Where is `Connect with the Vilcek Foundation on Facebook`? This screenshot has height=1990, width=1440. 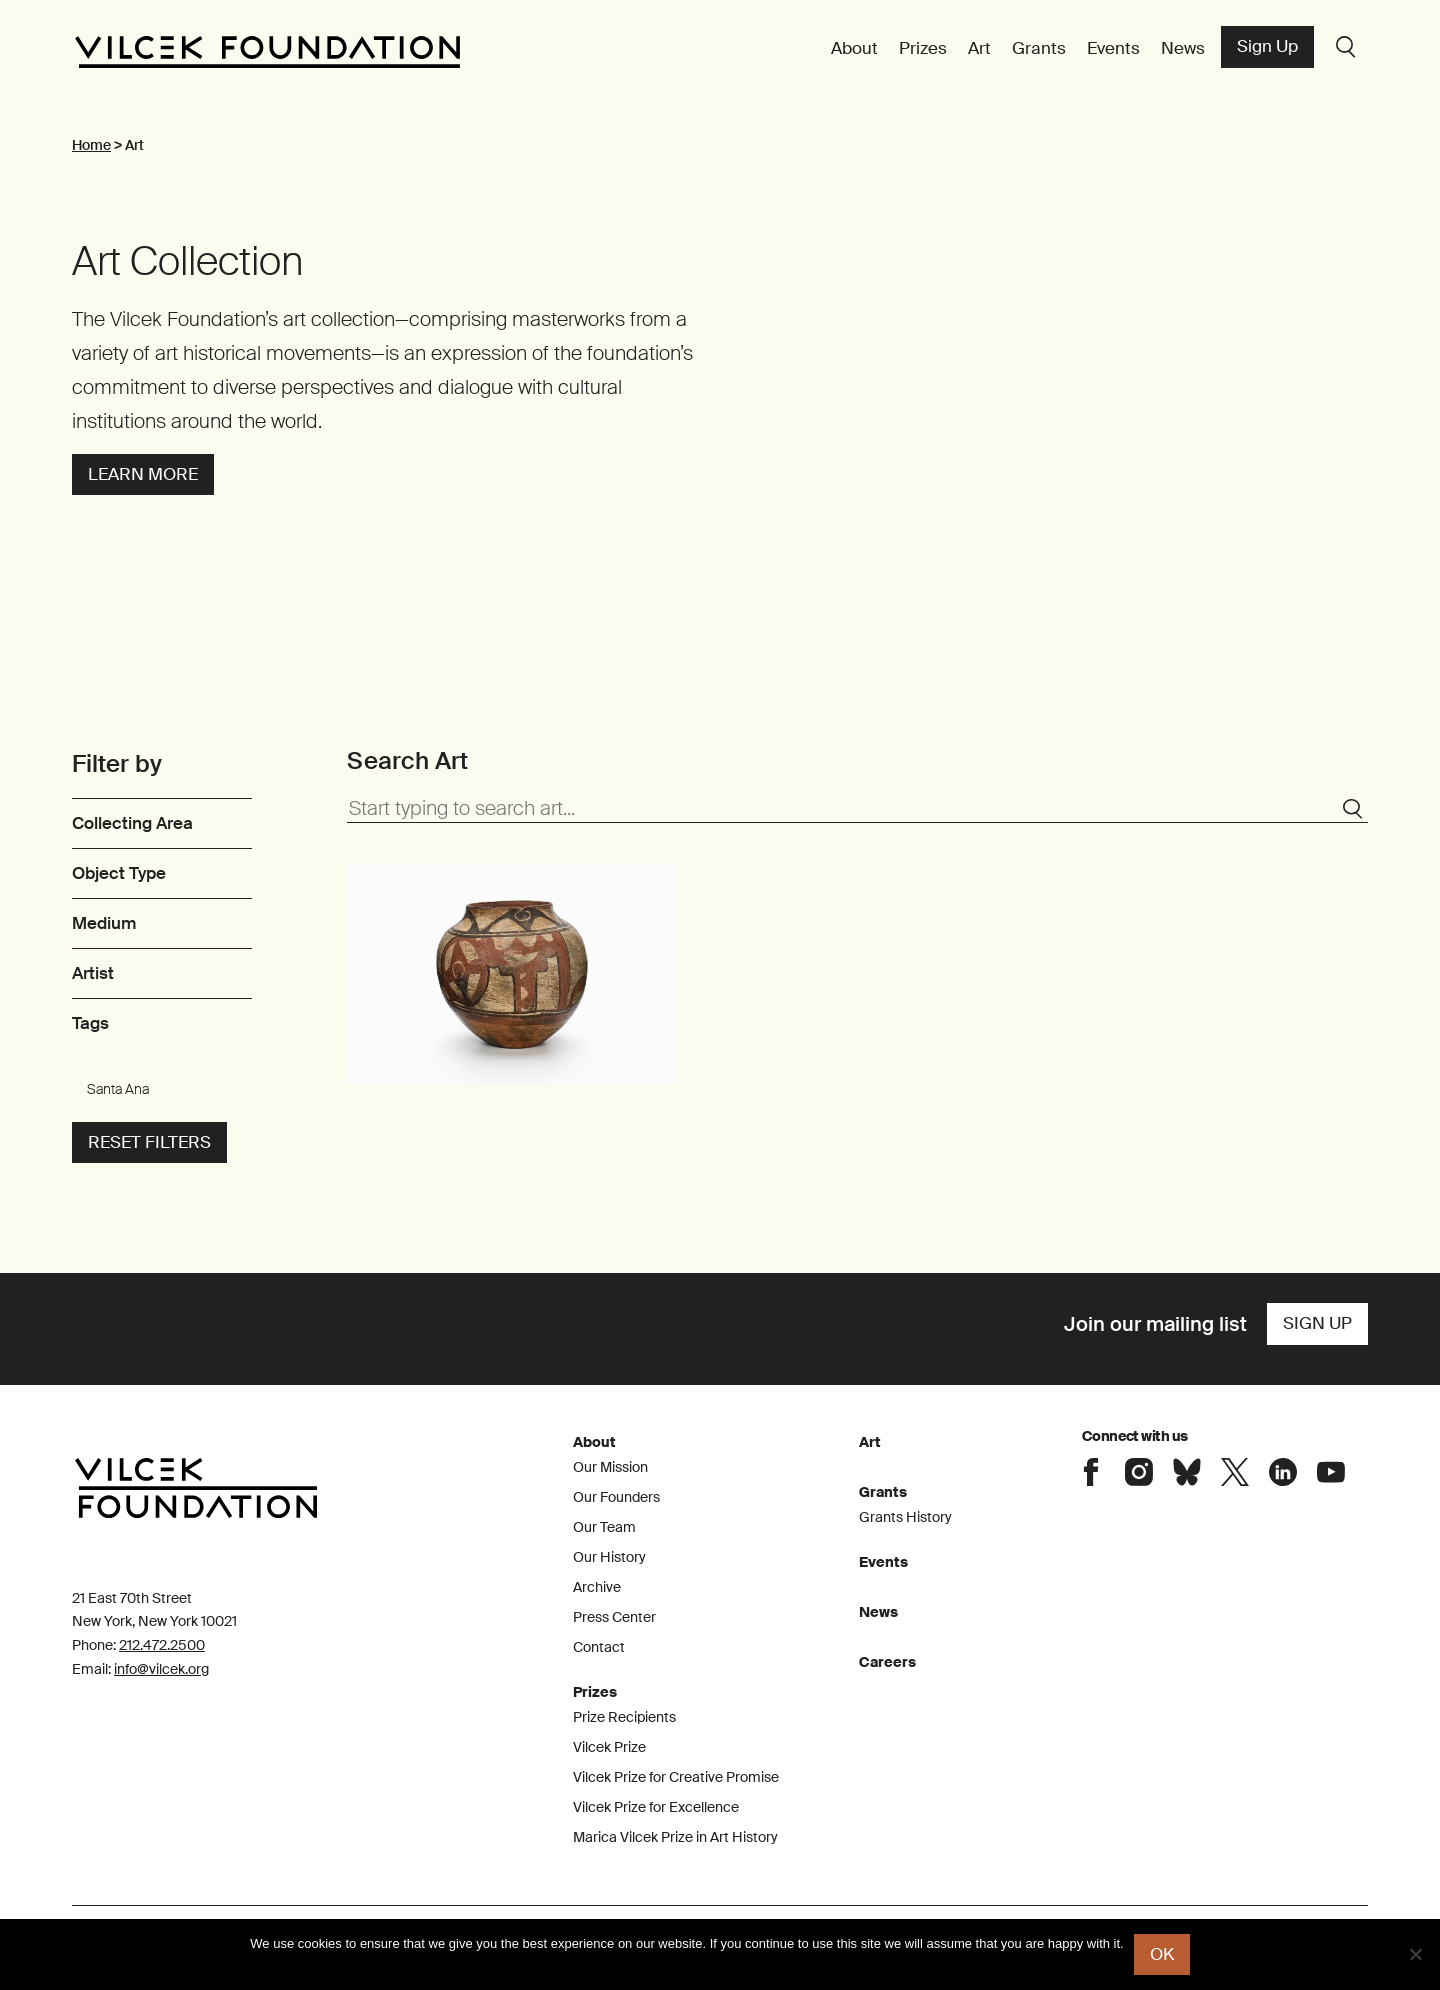
Connect with the Vilcek Foundation on Facebook is located at coordinates (1091, 1472).